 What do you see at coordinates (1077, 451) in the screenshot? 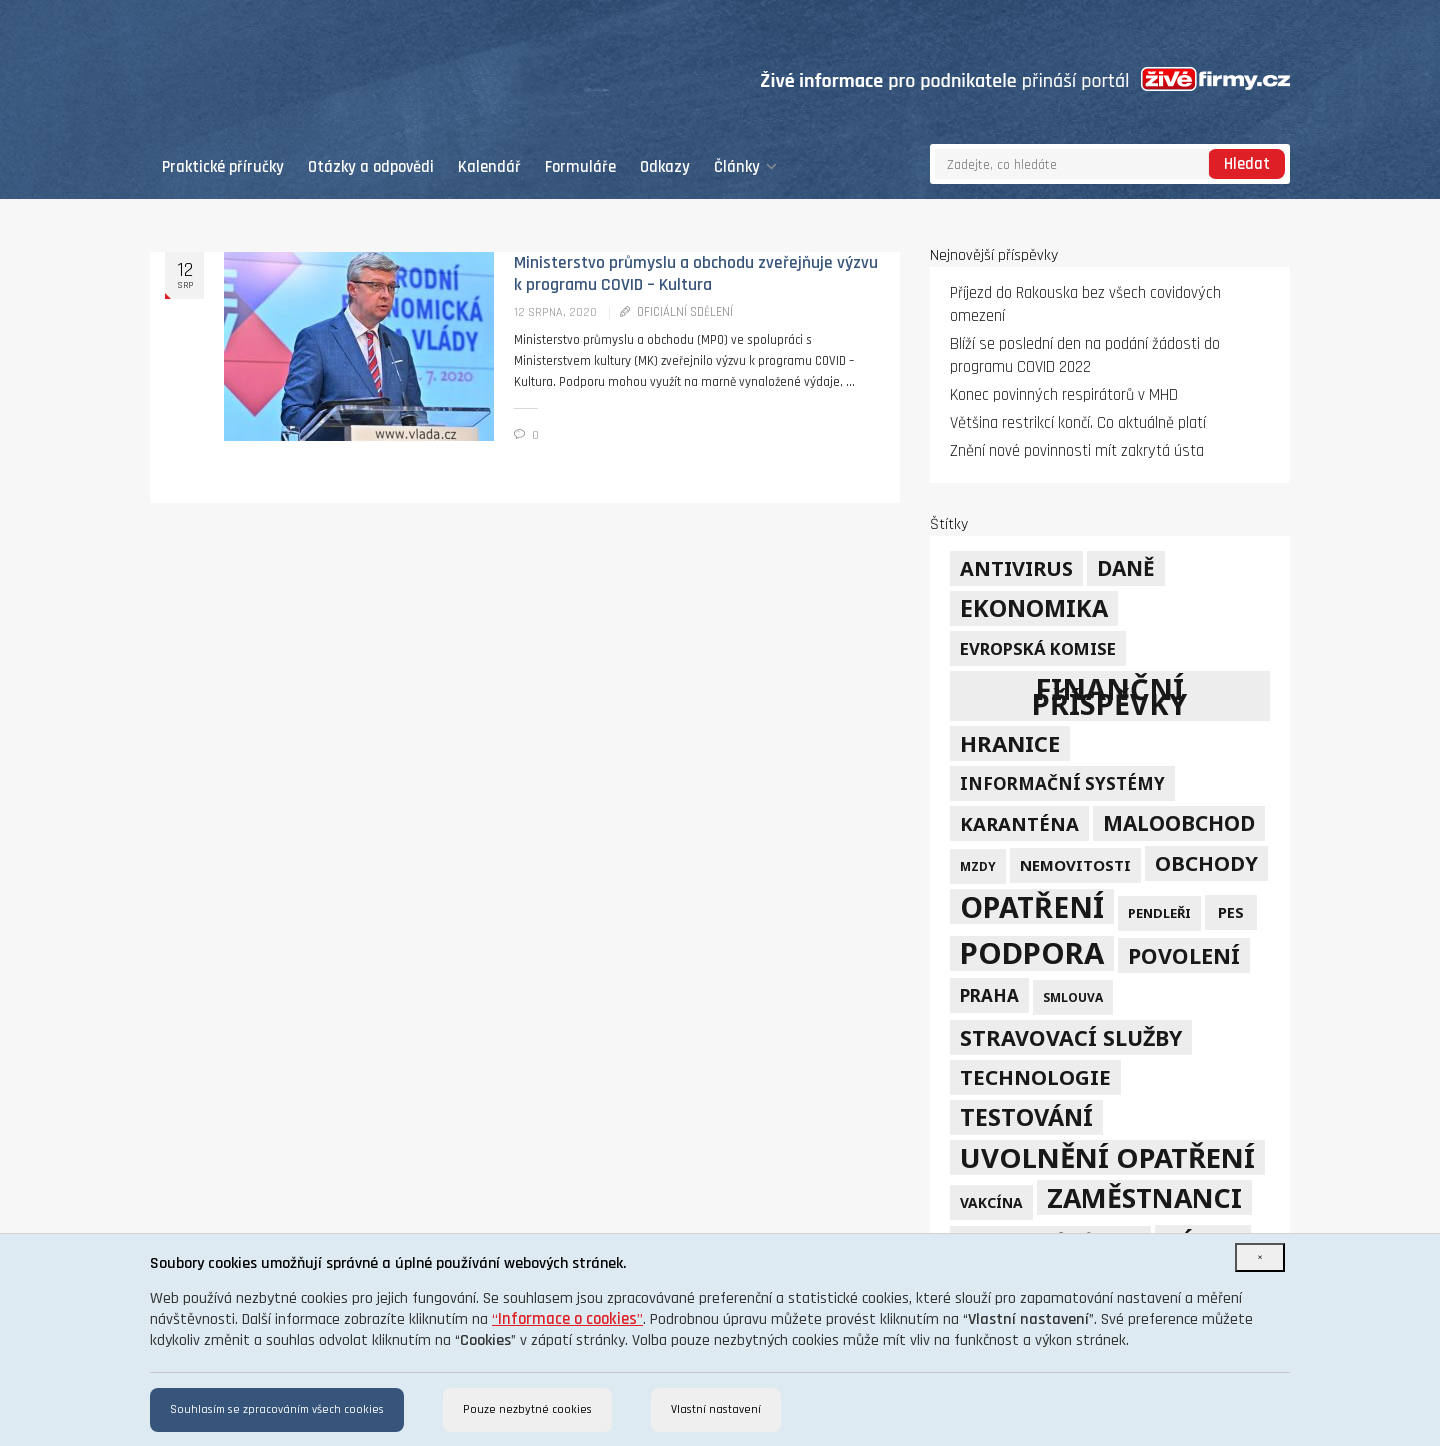
I see `Znění nové povinnosti mít zakrytá ústa` at bounding box center [1077, 451].